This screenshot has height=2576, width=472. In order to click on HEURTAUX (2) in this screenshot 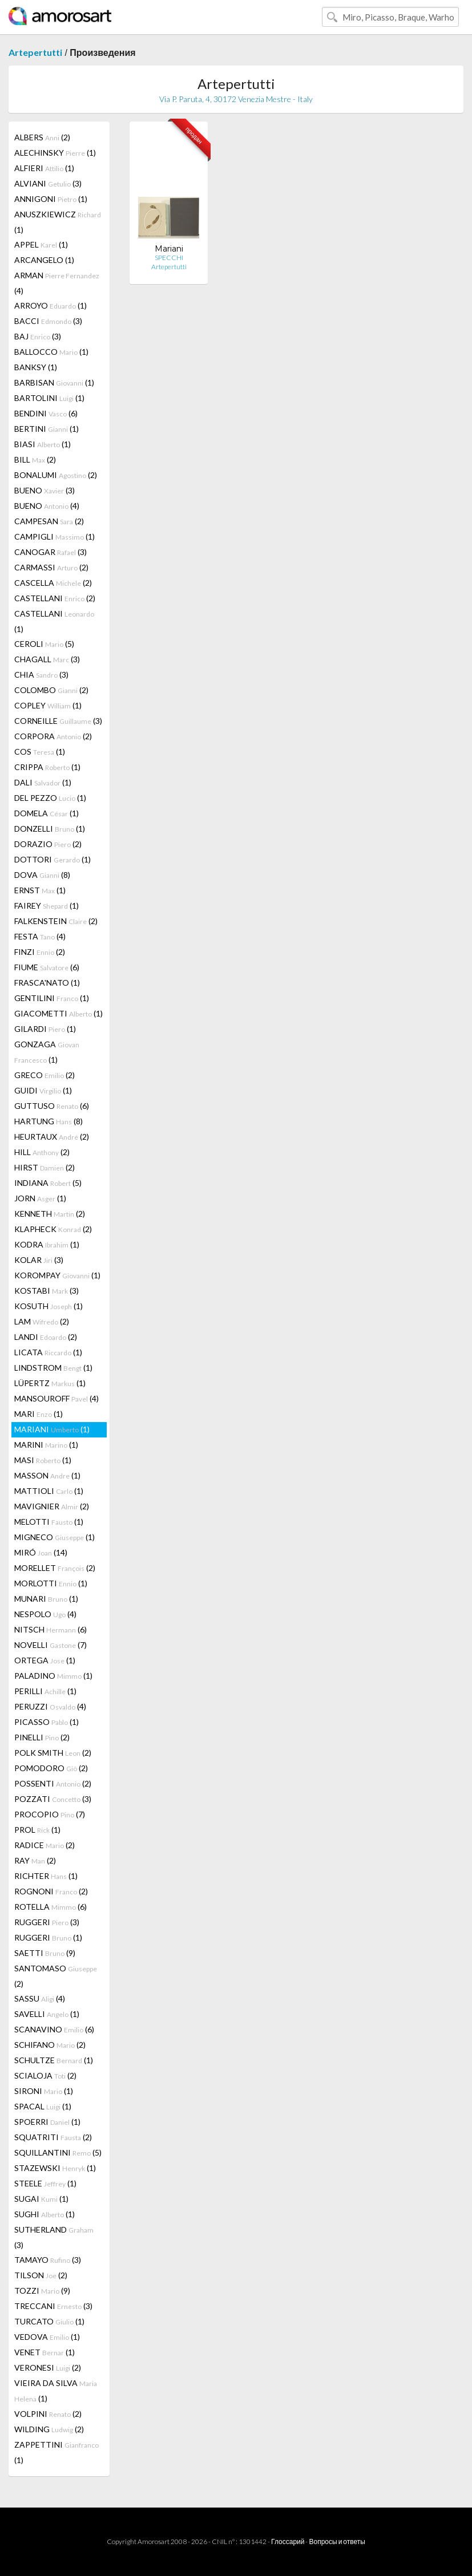, I will do `click(51, 1136)`.